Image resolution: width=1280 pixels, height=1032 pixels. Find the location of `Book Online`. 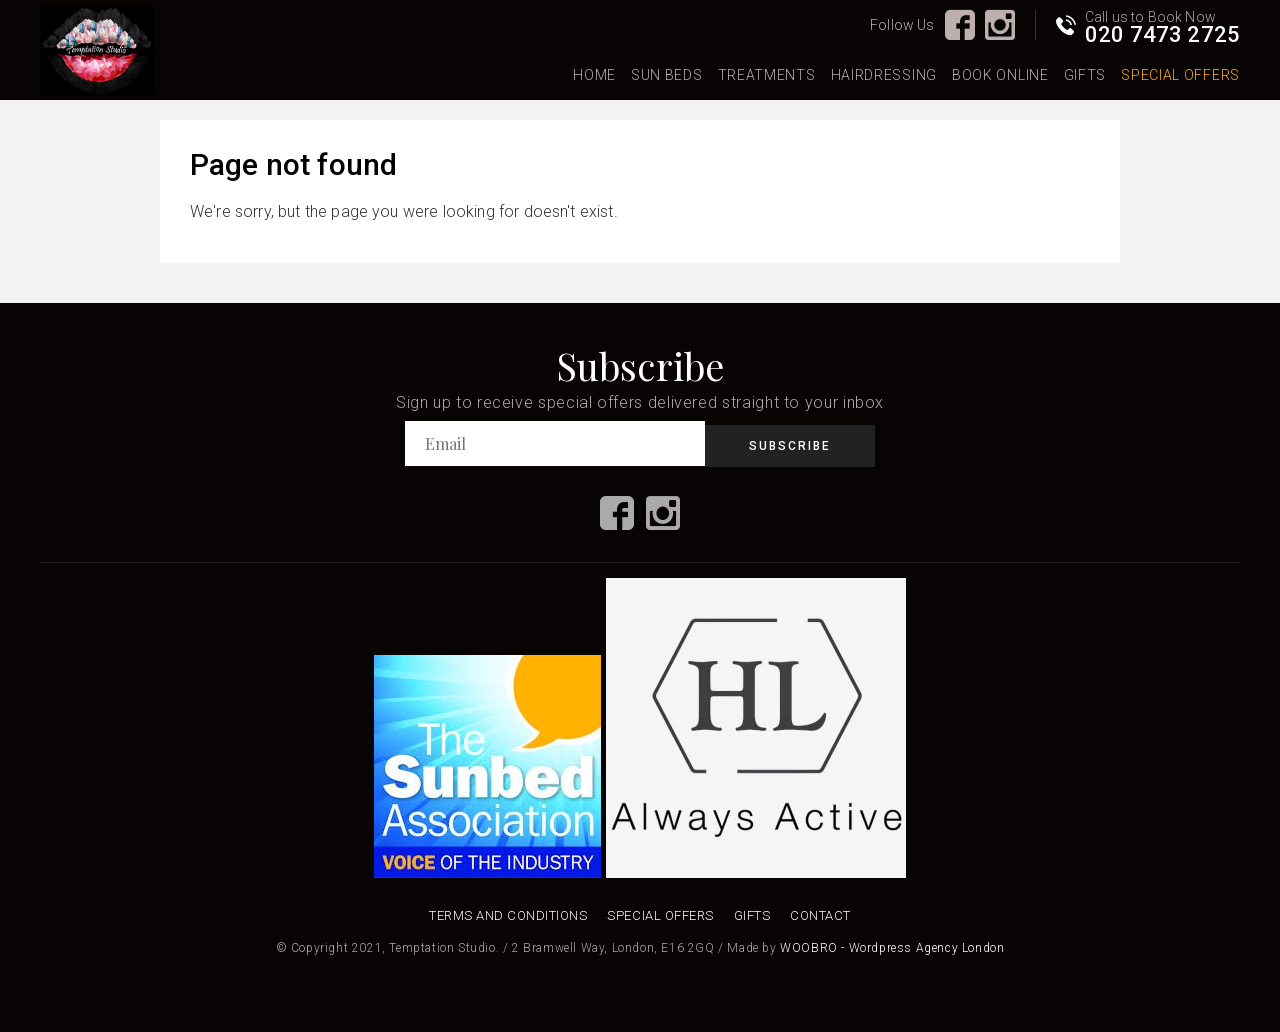

Book Online is located at coordinates (1000, 75).